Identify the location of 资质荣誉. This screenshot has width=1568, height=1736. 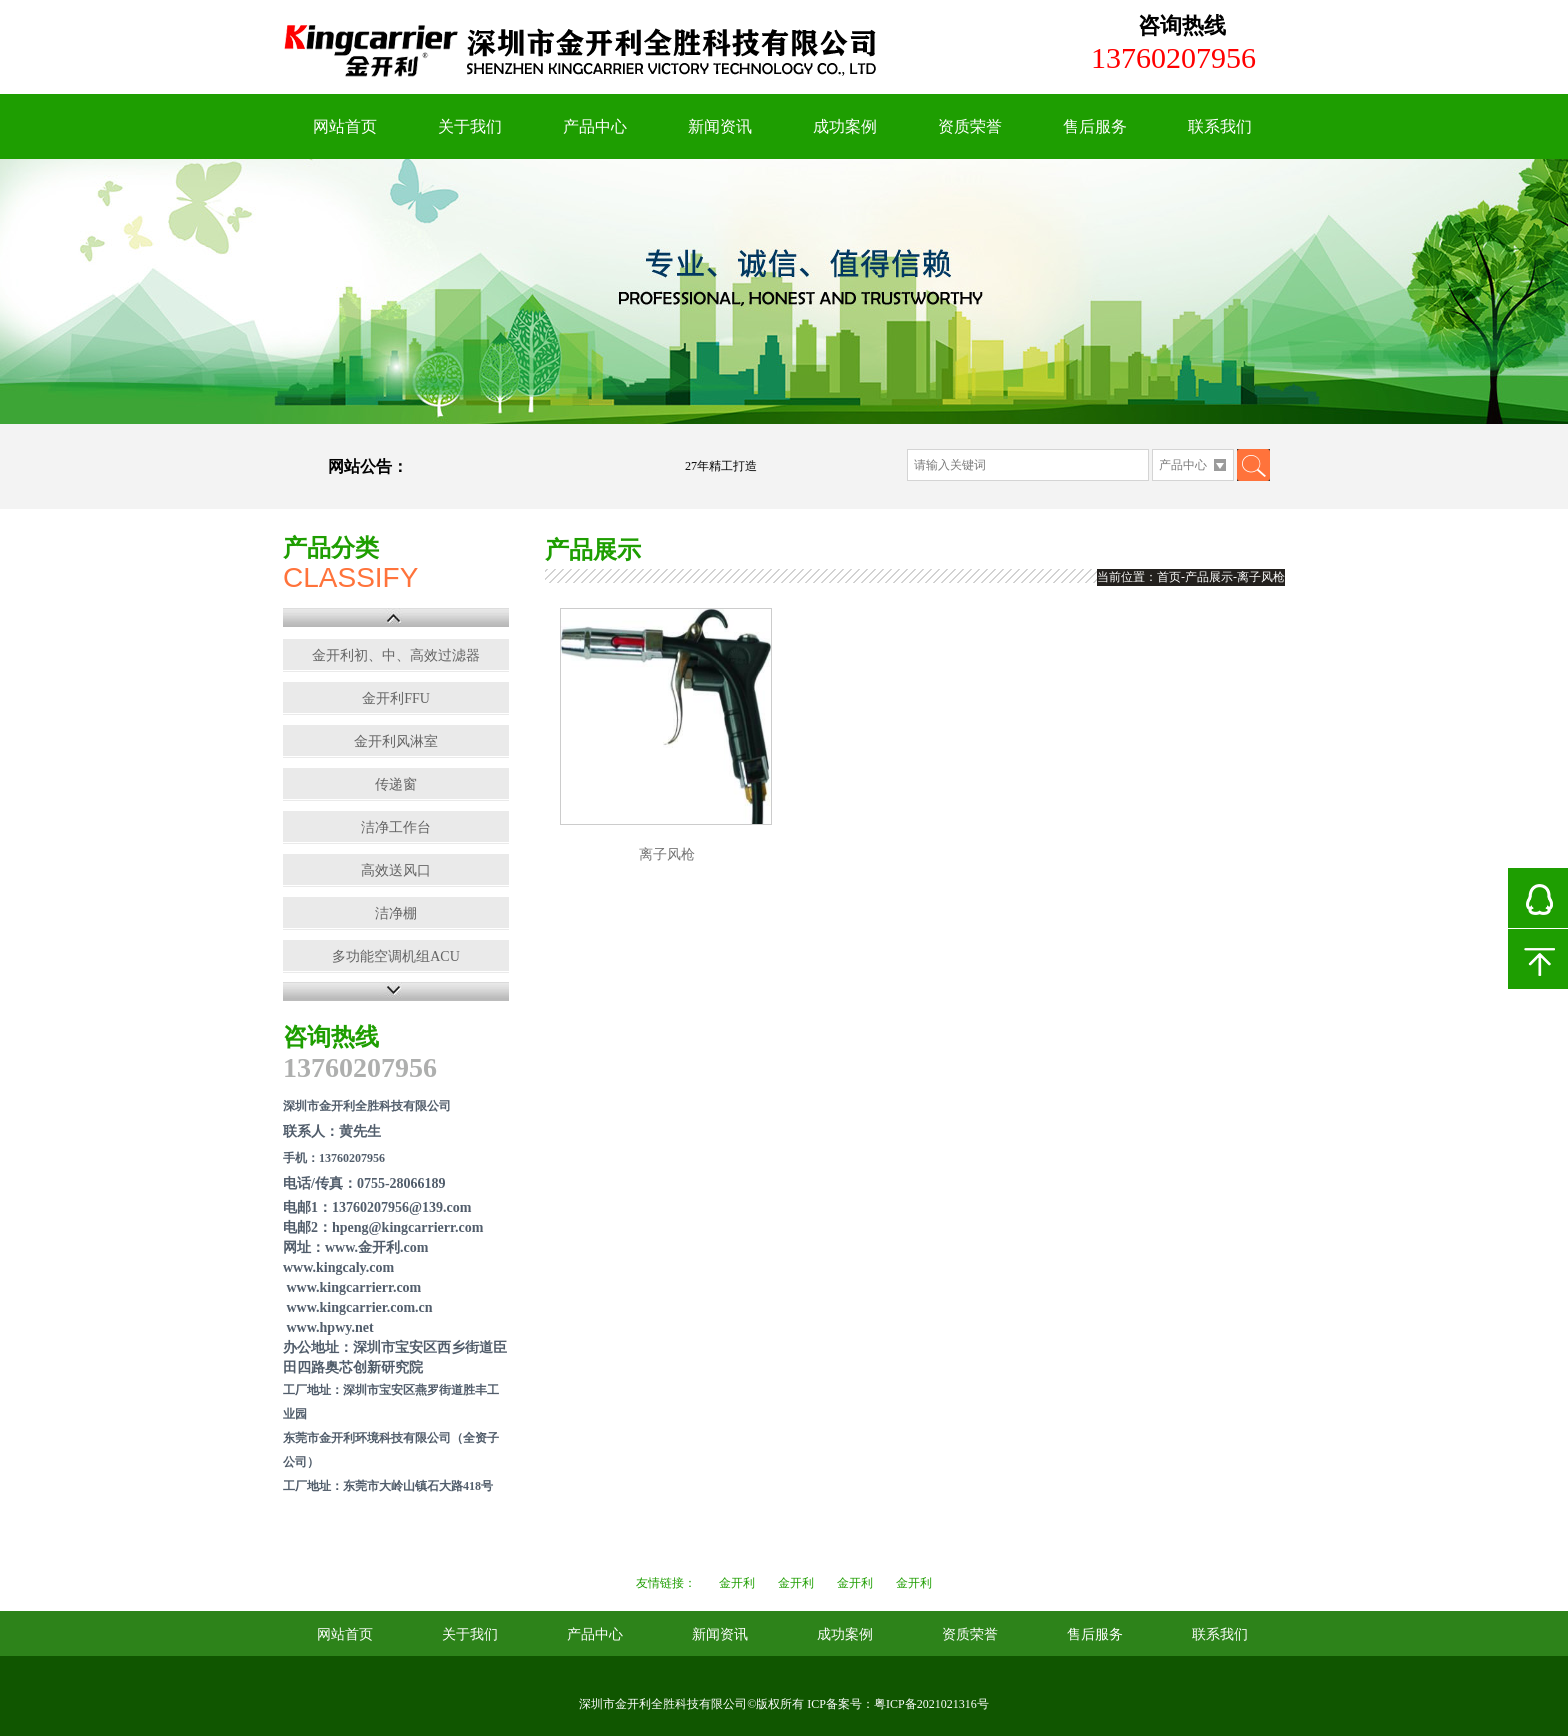
(970, 126).